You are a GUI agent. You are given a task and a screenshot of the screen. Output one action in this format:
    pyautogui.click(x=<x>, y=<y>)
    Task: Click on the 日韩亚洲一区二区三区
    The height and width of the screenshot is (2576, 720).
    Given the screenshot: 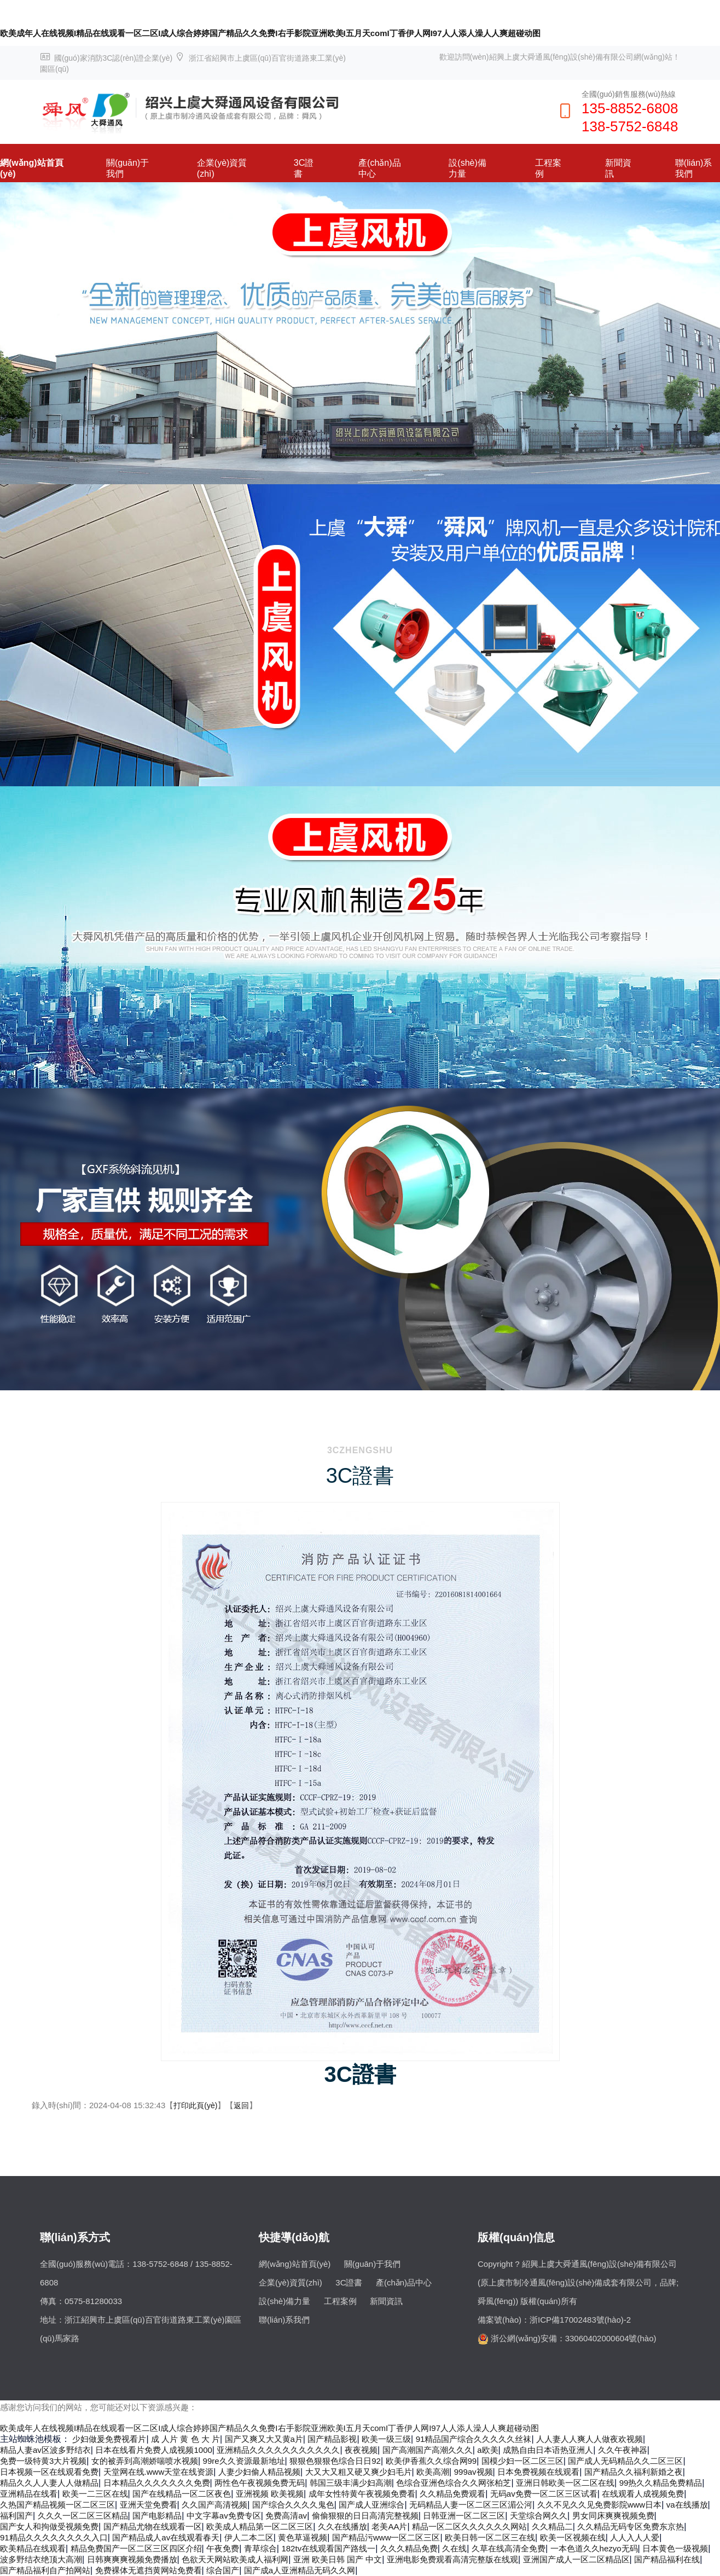 What is the action you would take?
    pyautogui.click(x=464, y=2515)
    